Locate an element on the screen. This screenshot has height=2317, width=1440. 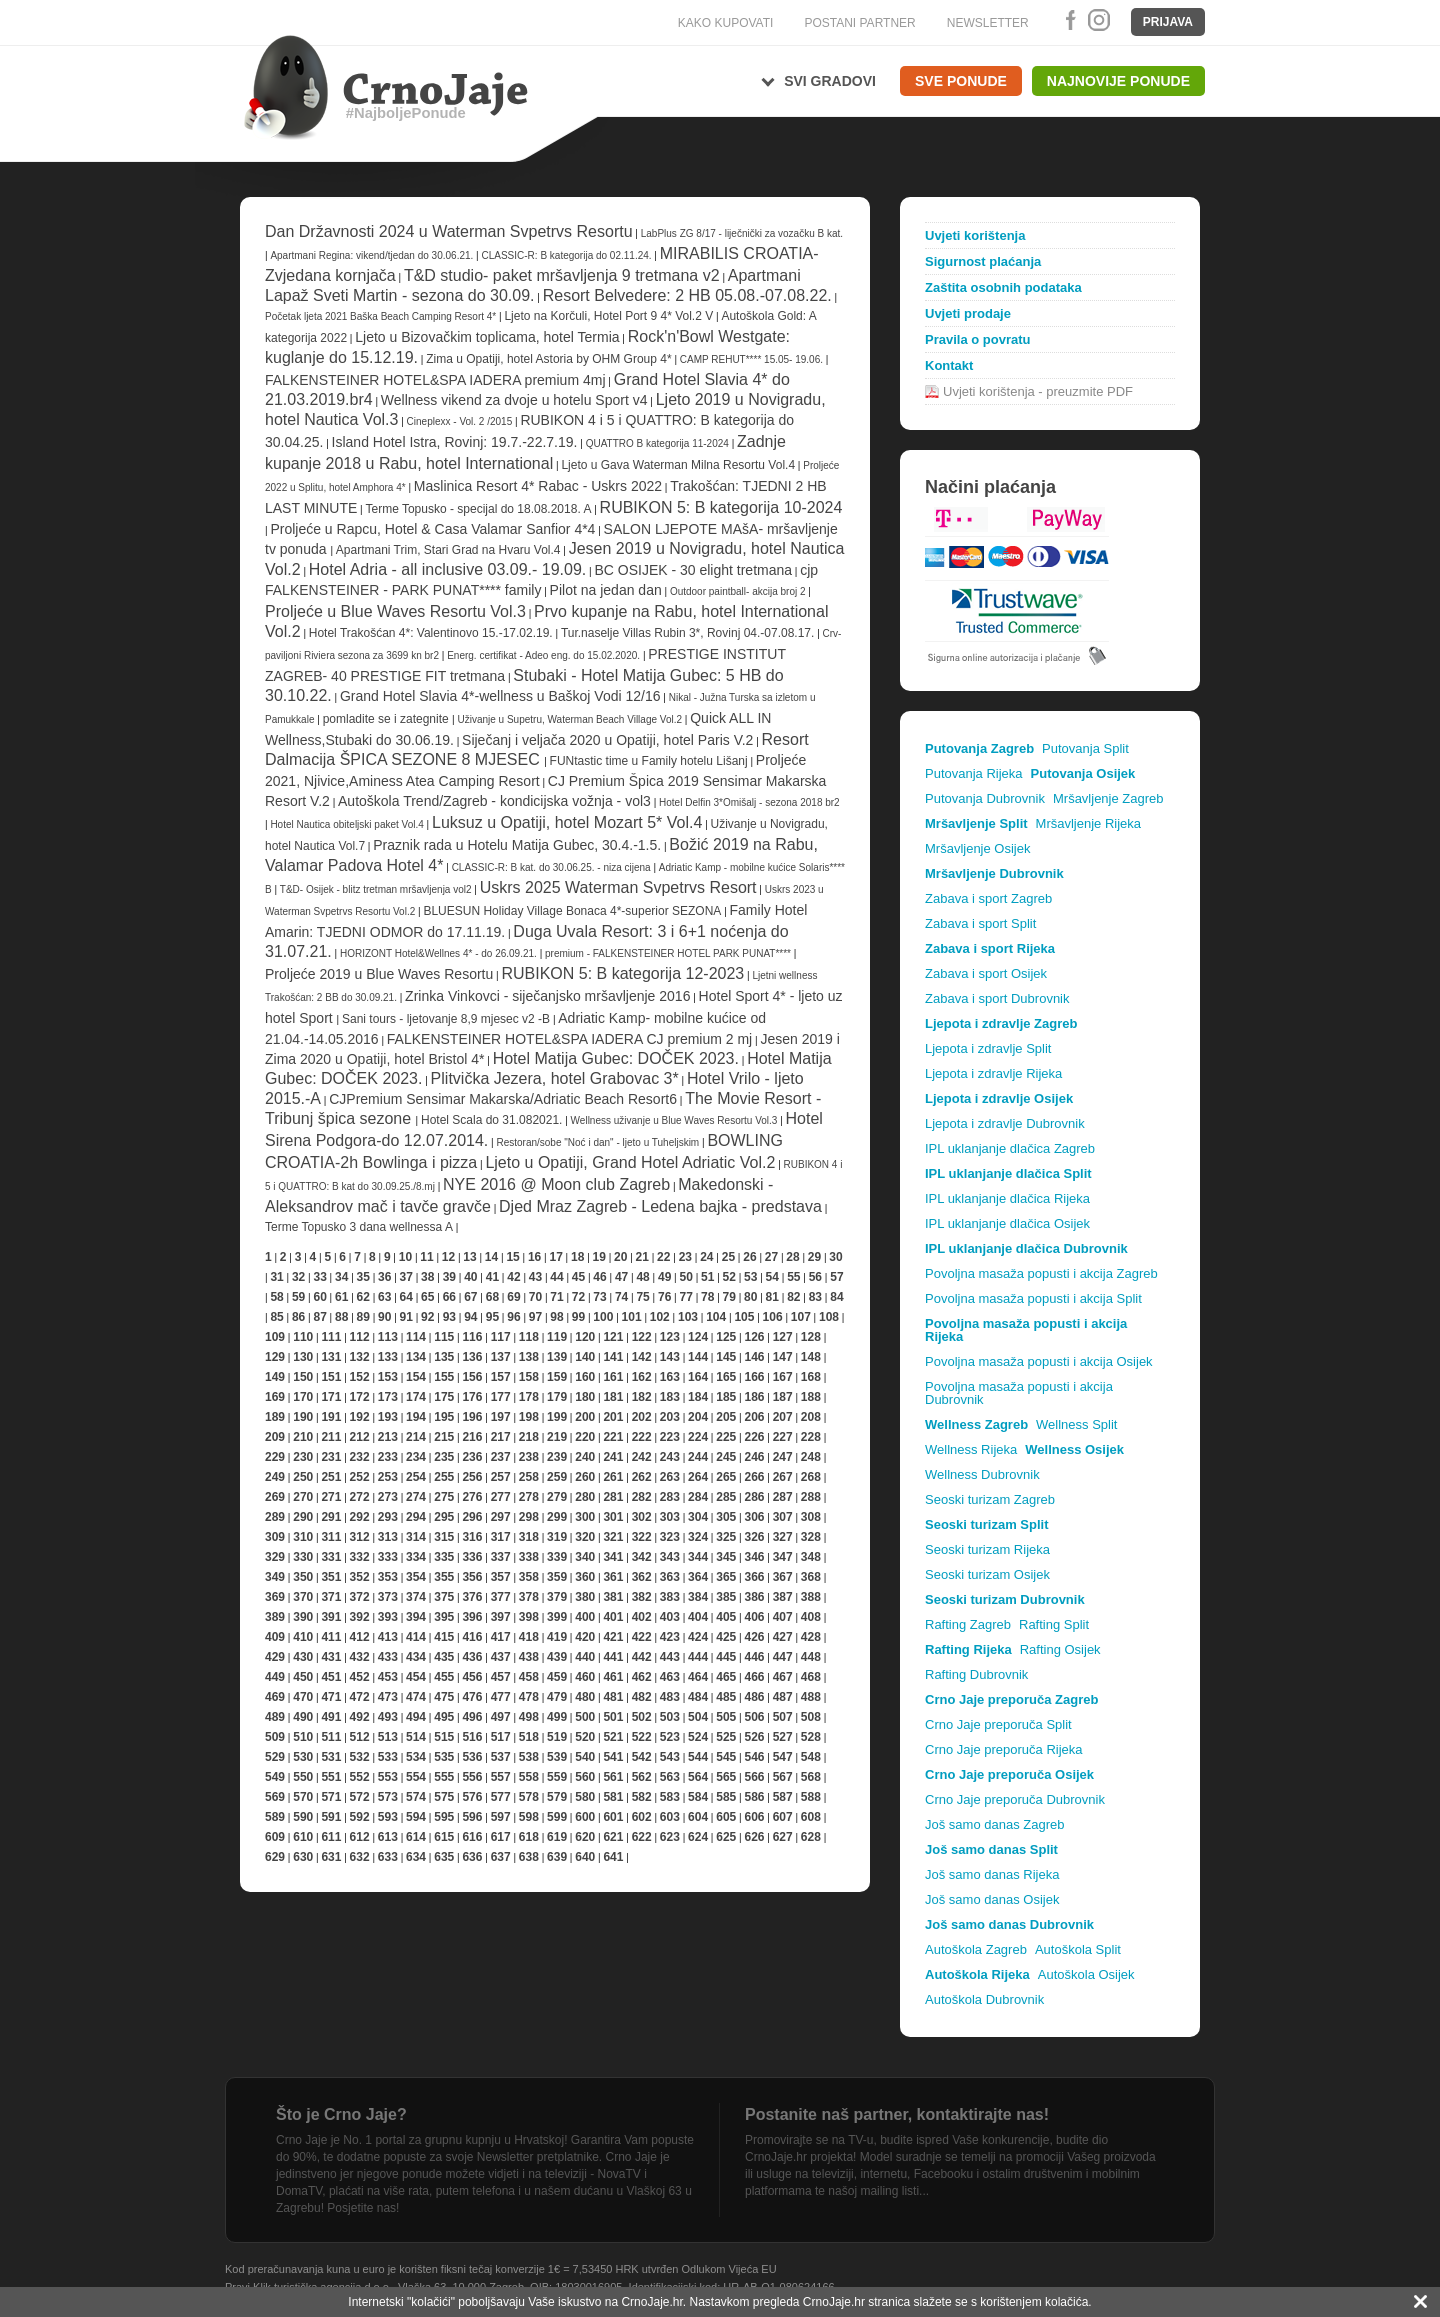
495 is located at coordinates (444, 1717).